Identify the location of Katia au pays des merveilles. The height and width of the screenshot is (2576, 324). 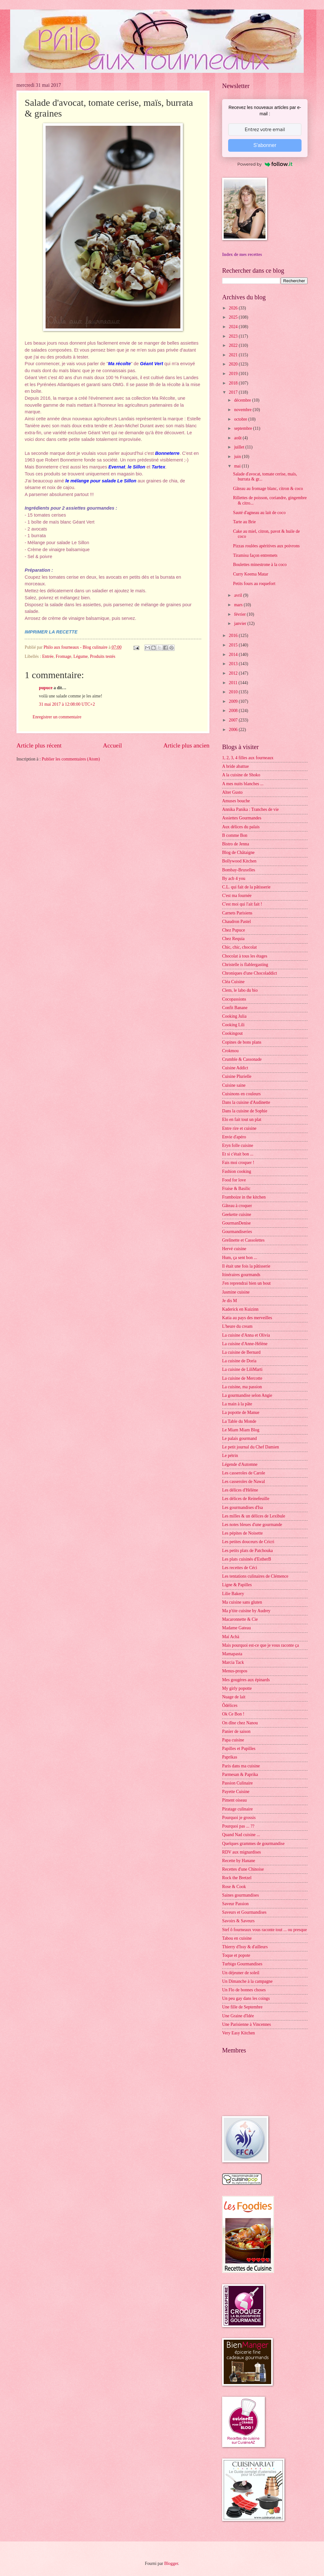
(247, 1317).